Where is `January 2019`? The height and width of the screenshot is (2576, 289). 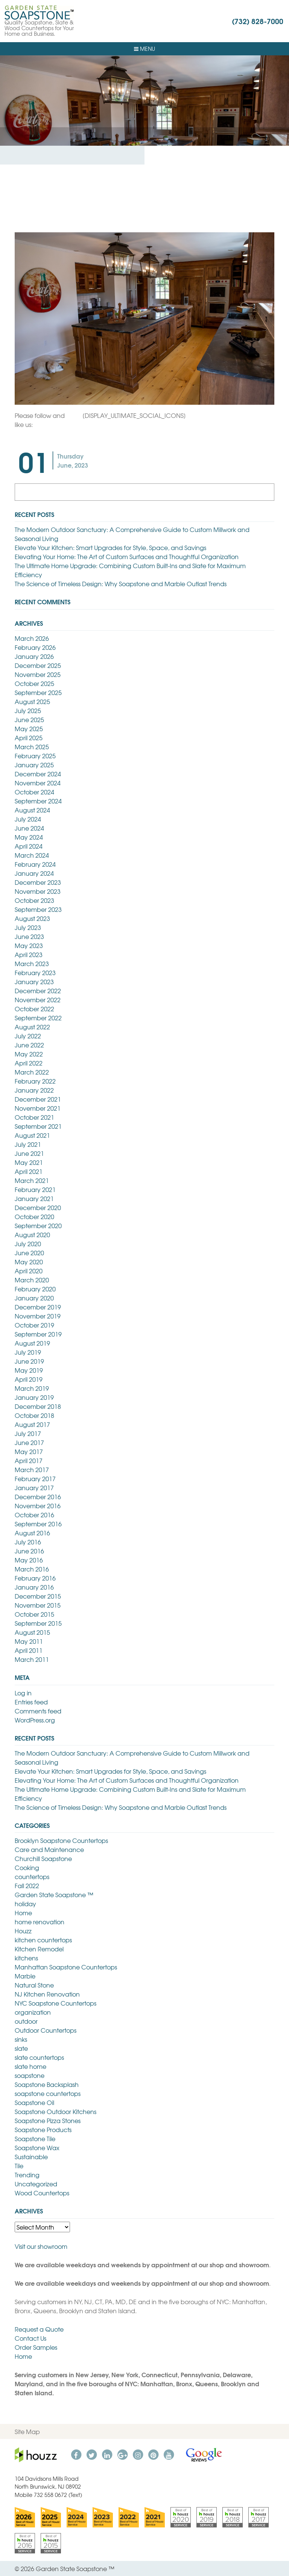
January 2019 is located at coordinates (34, 1397).